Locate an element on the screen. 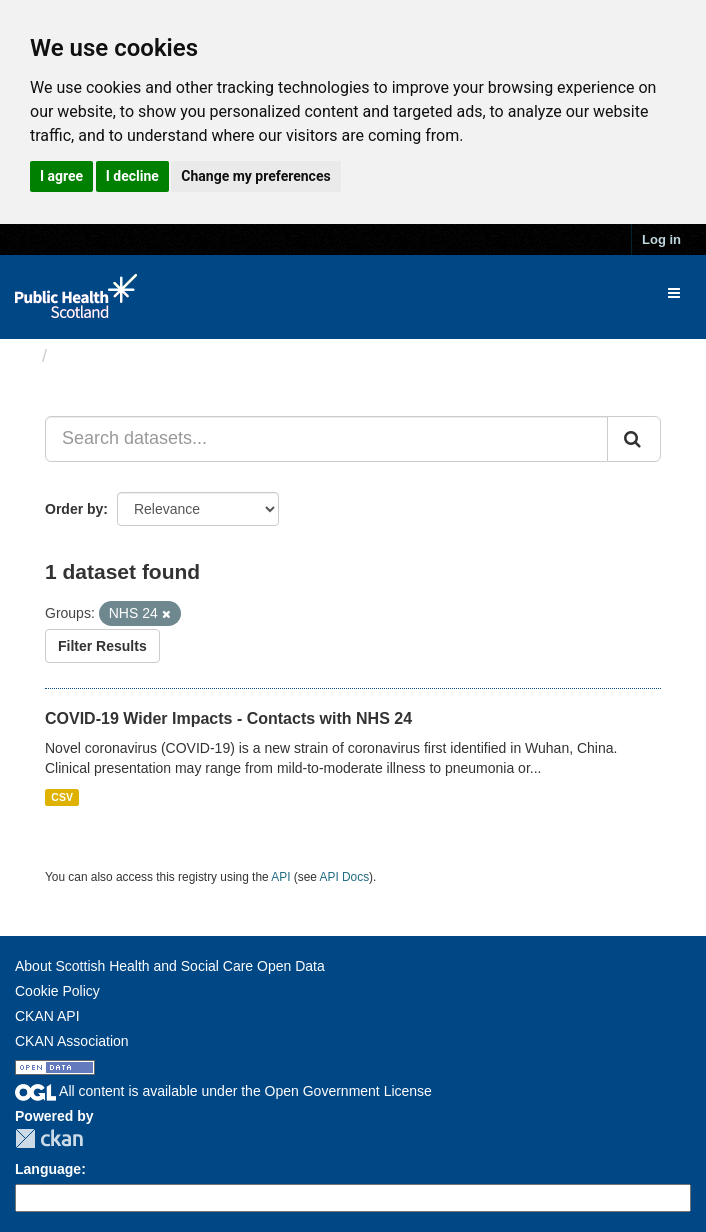  Filter Results is located at coordinates (102, 646).